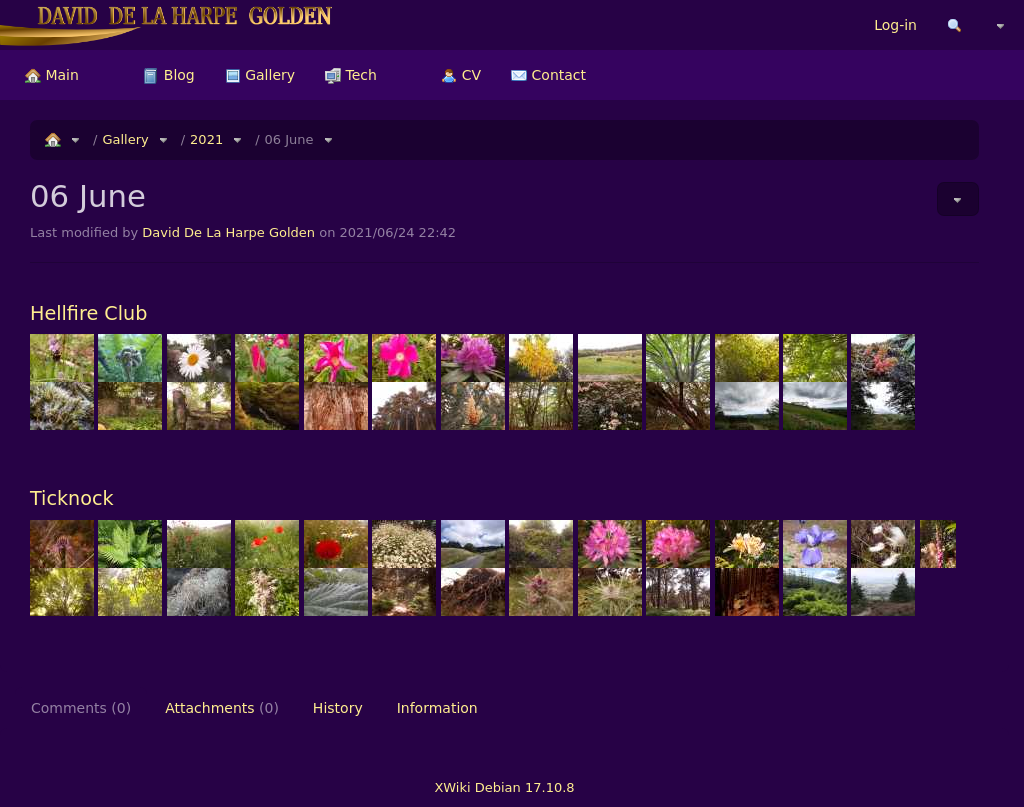 The height and width of the screenshot is (807, 1024). I want to click on XWiki Debian 17.10.8, so click(504, 787).